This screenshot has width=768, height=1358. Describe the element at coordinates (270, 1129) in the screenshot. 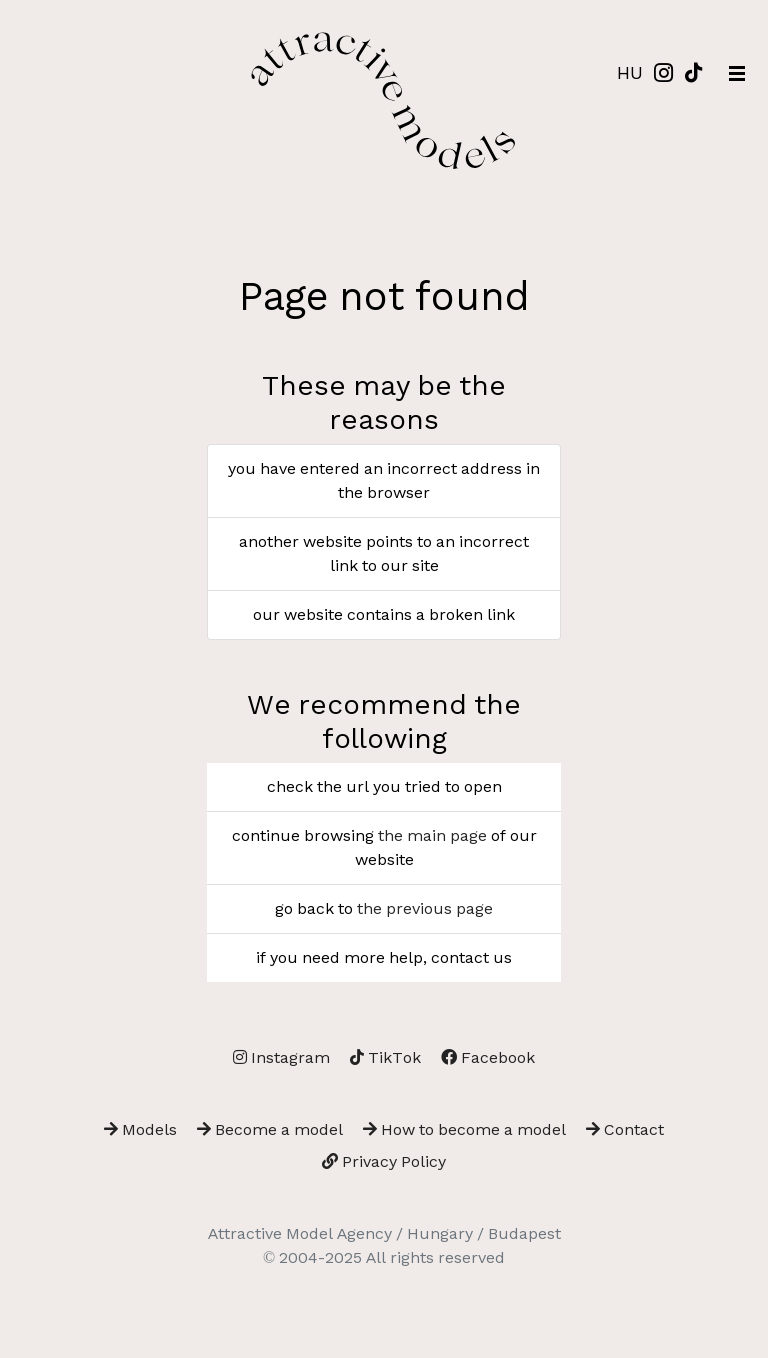

I see `Become a model` at that location.